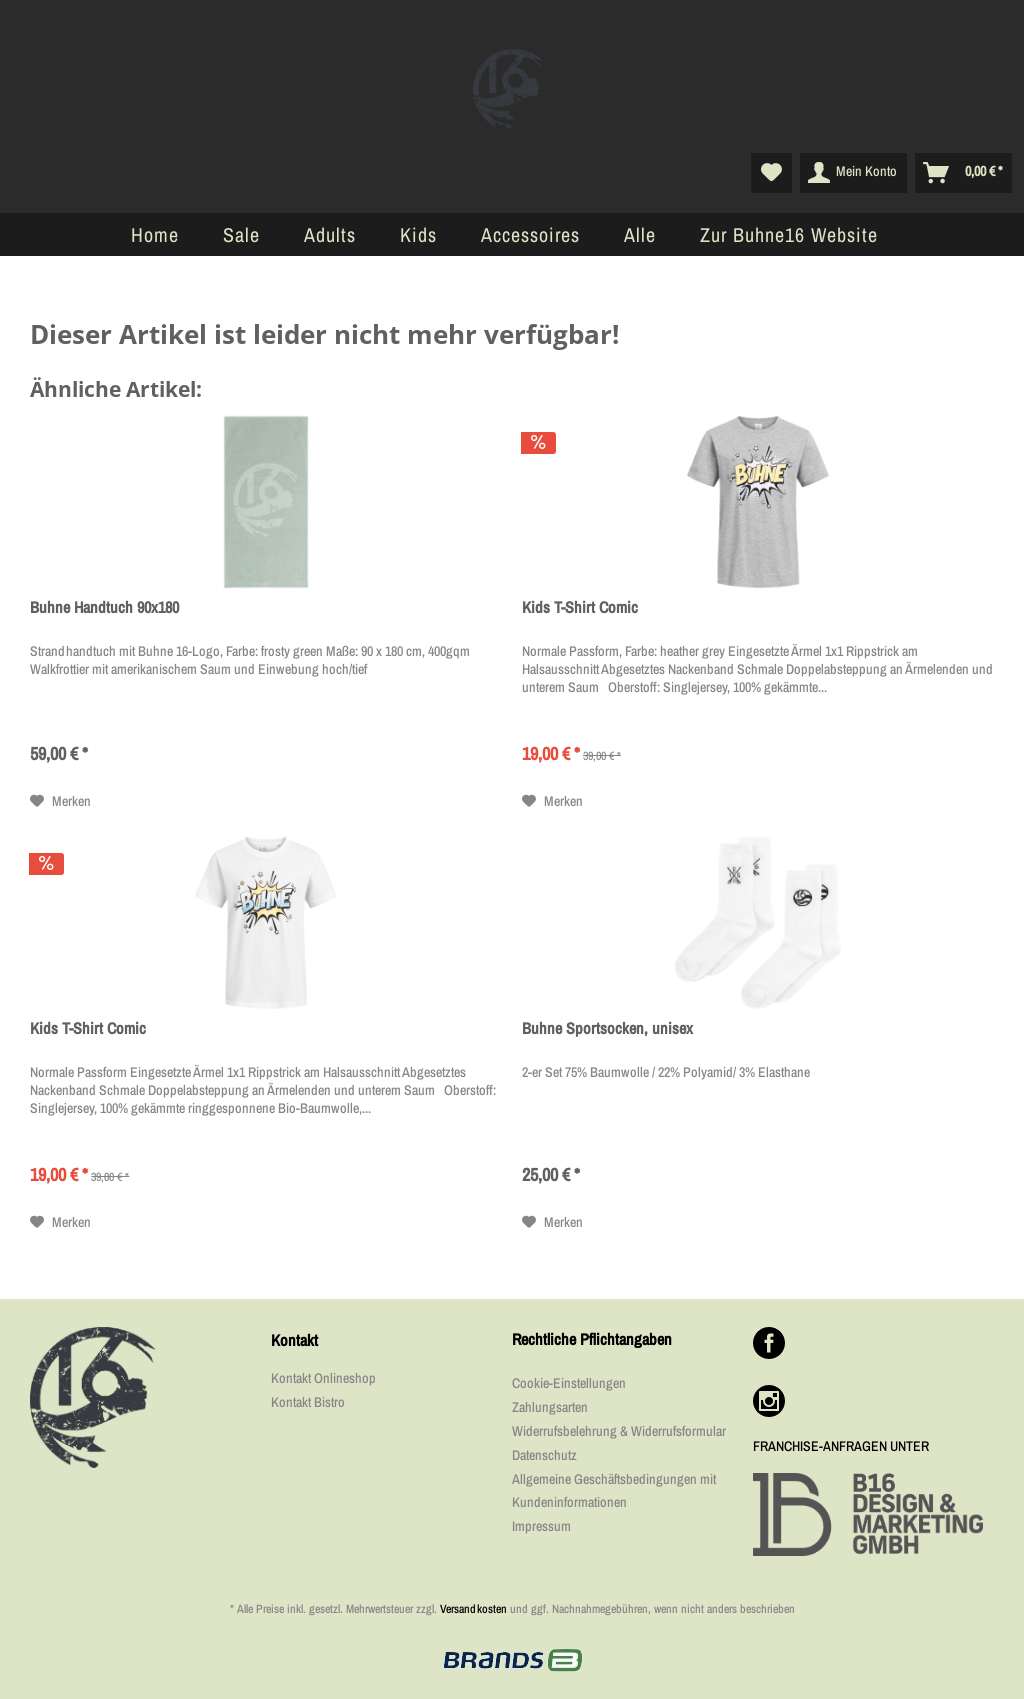  What do you see at coordinates (580, 607) in the screenshot?
I see `Kids T-Shirt Comic` at bounding box center [580, 607].